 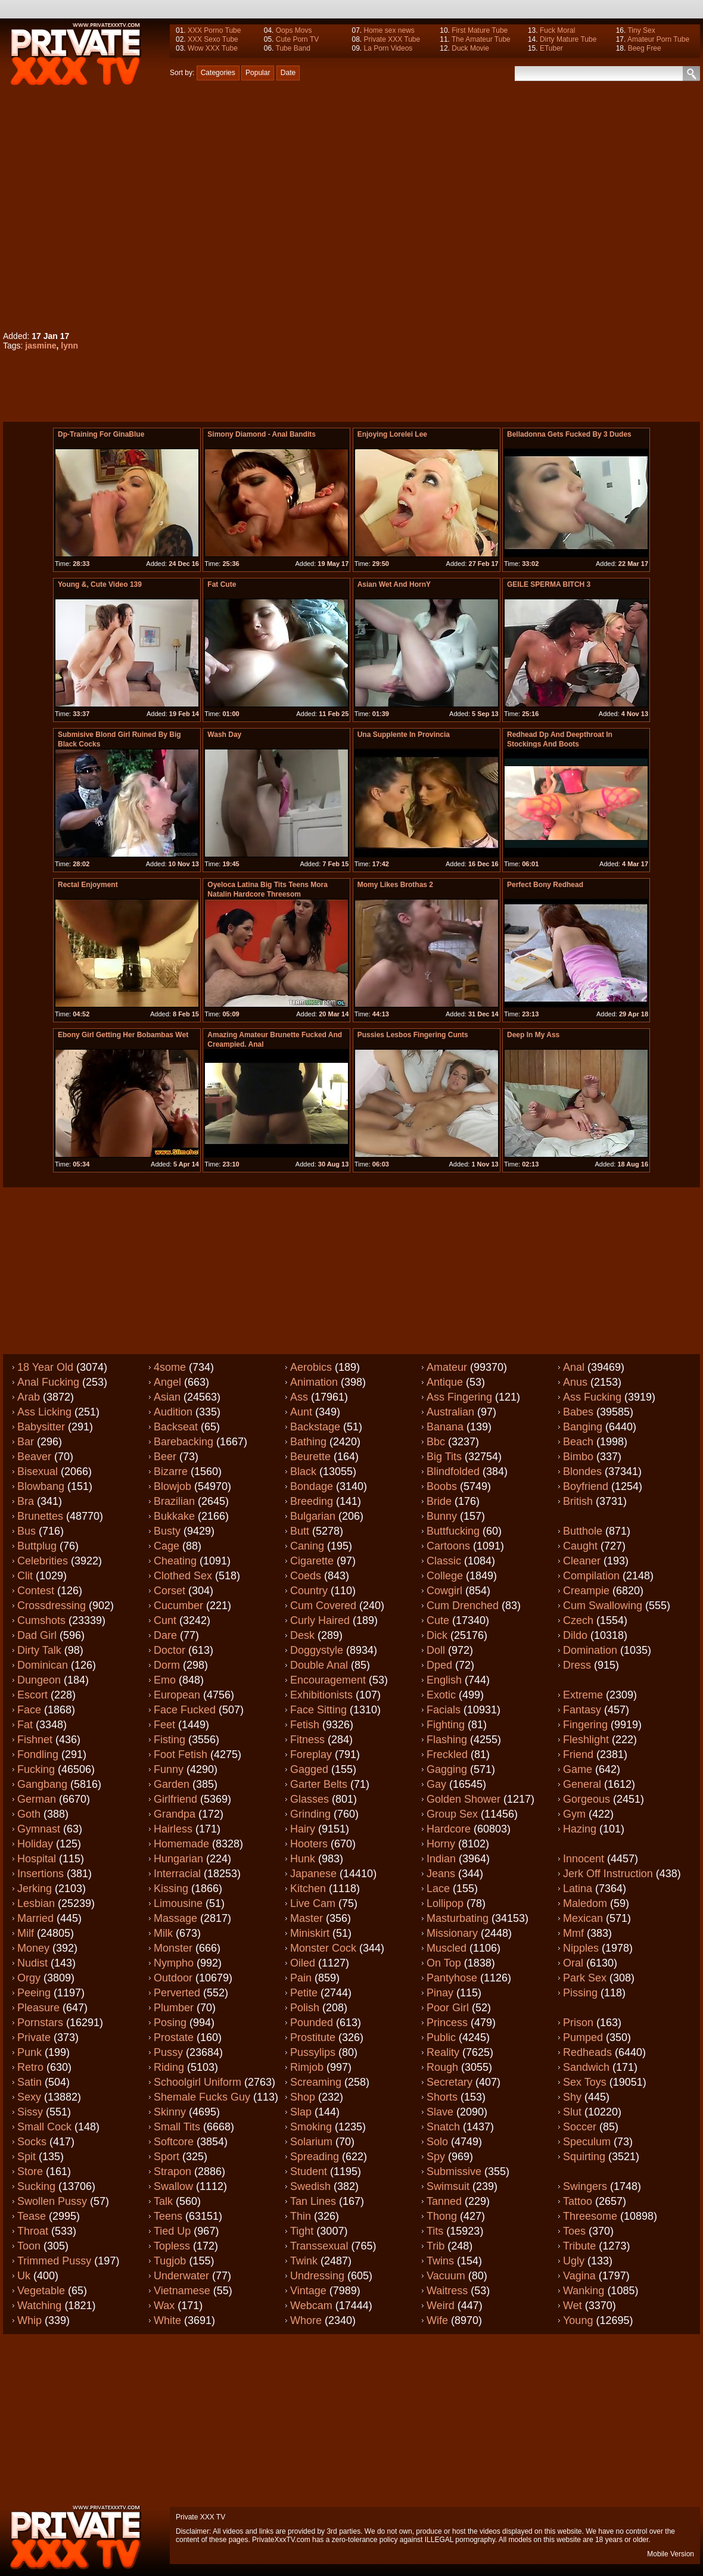 I want to click on Blindfolded, so click(x=453, y=1471).